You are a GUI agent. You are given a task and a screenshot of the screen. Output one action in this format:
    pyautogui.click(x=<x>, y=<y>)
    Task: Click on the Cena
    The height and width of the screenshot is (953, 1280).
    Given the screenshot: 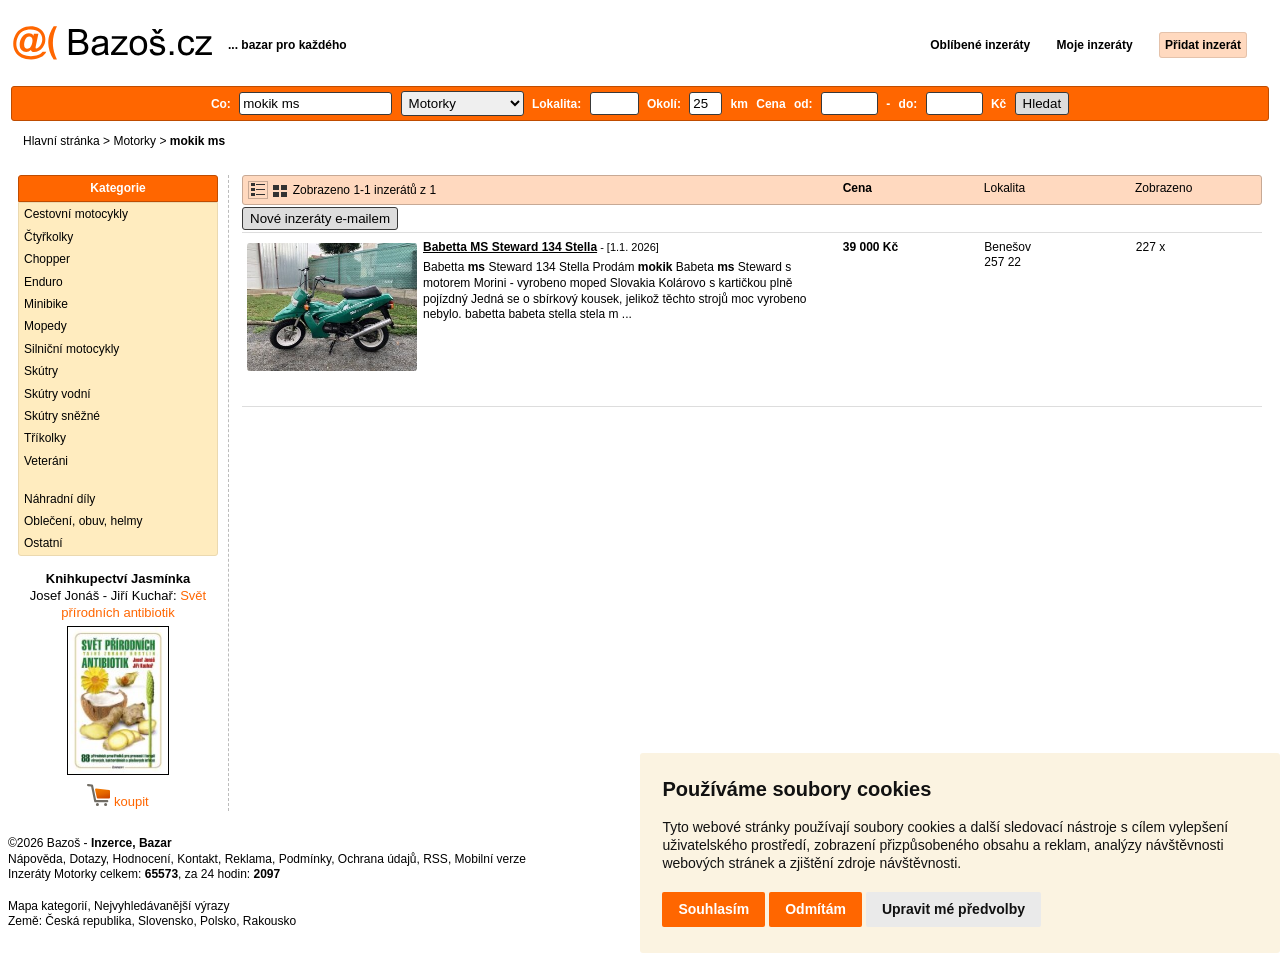 What is the action you would take?
    pyautogui.click(x=857, y=188)
    